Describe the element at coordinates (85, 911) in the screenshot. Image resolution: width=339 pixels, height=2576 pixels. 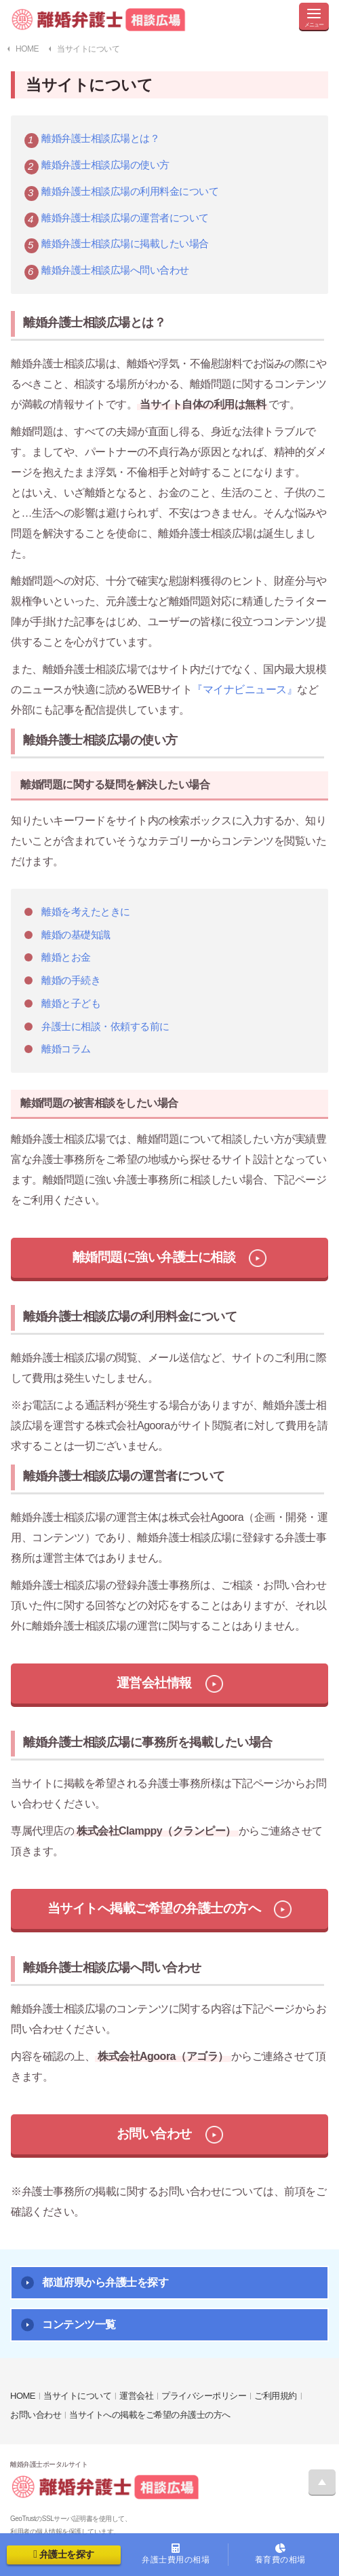
I see `離婚を考えたときに` at that location.